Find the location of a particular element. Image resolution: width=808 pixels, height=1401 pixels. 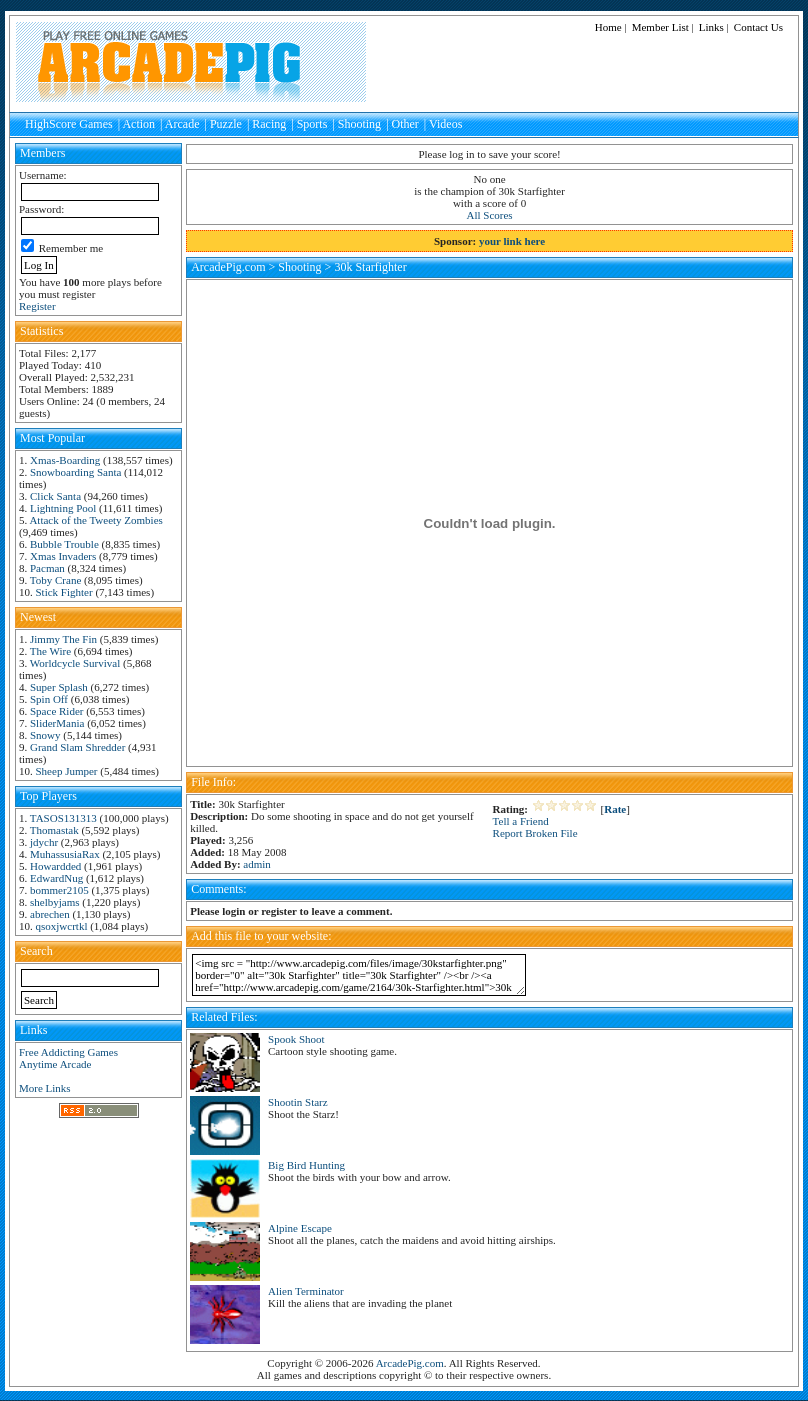

shelbyjams is located at coordinates (55, 902).